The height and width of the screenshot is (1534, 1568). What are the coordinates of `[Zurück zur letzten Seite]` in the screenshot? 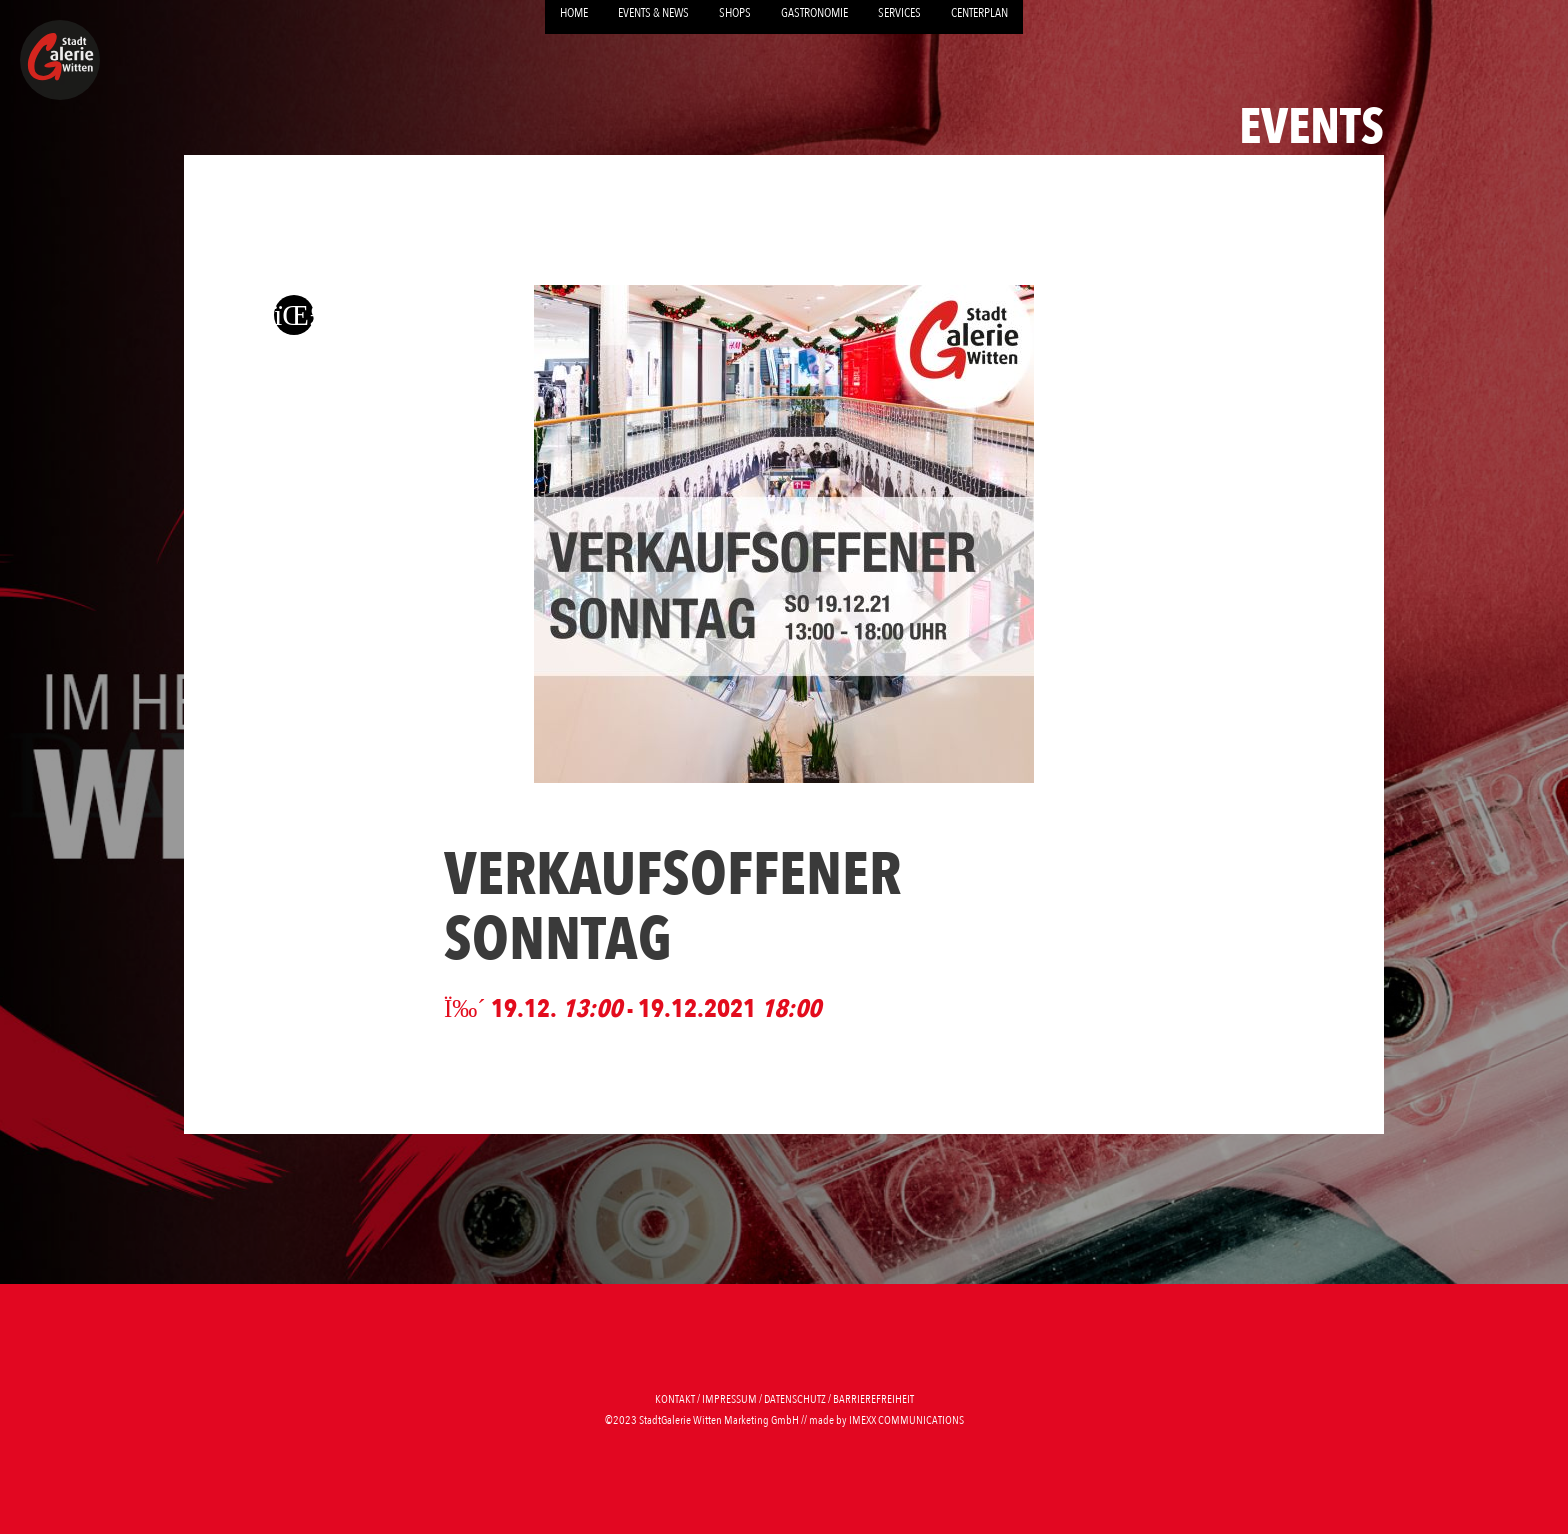 It's located at (294, 314).